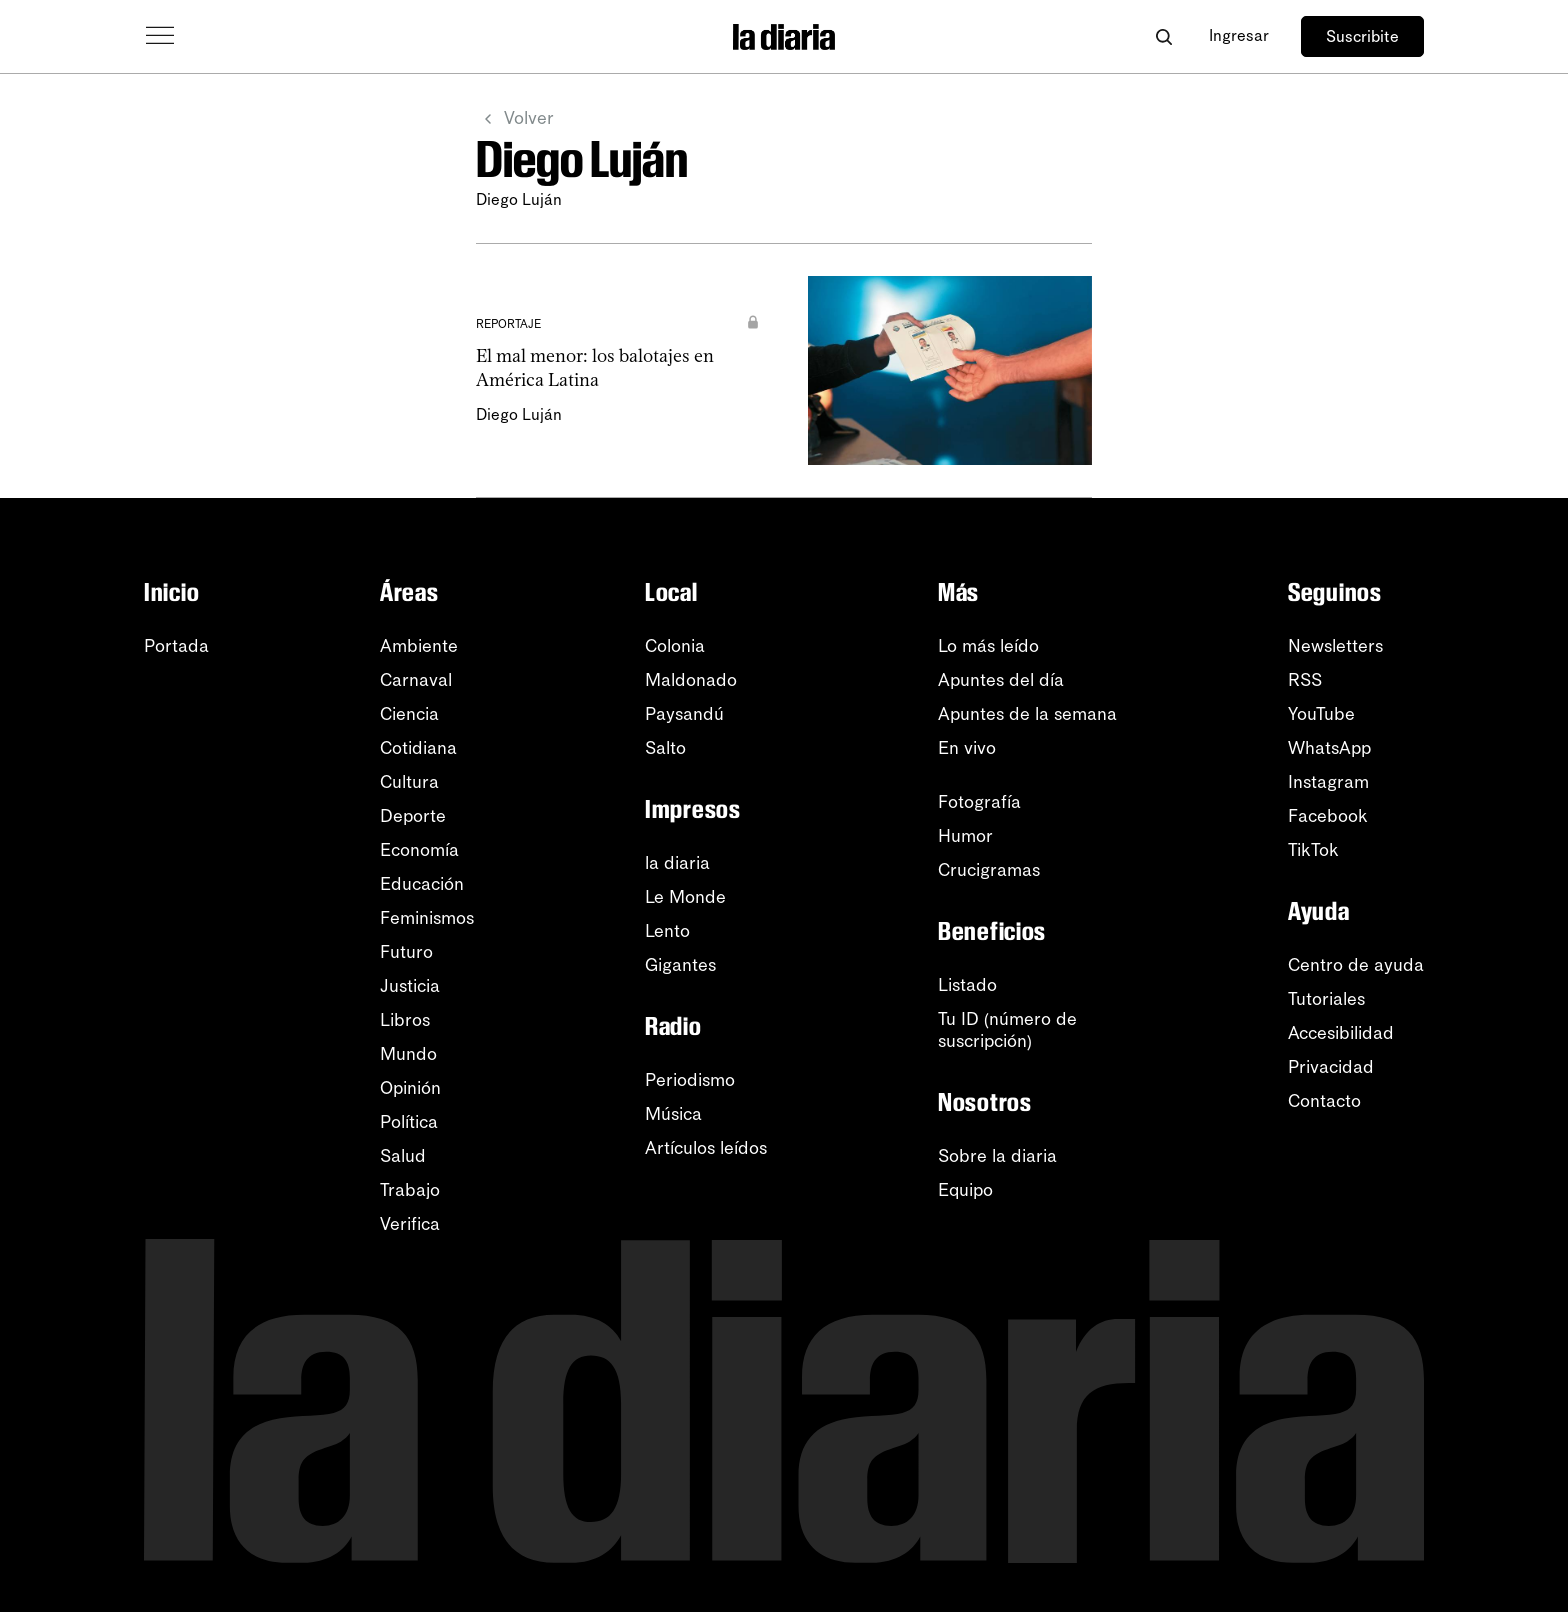 This screenshot has height=1612, width=1568. Describe the element at coordinates (427, 918) in the screenshot. I see `Feminismos` at that location.